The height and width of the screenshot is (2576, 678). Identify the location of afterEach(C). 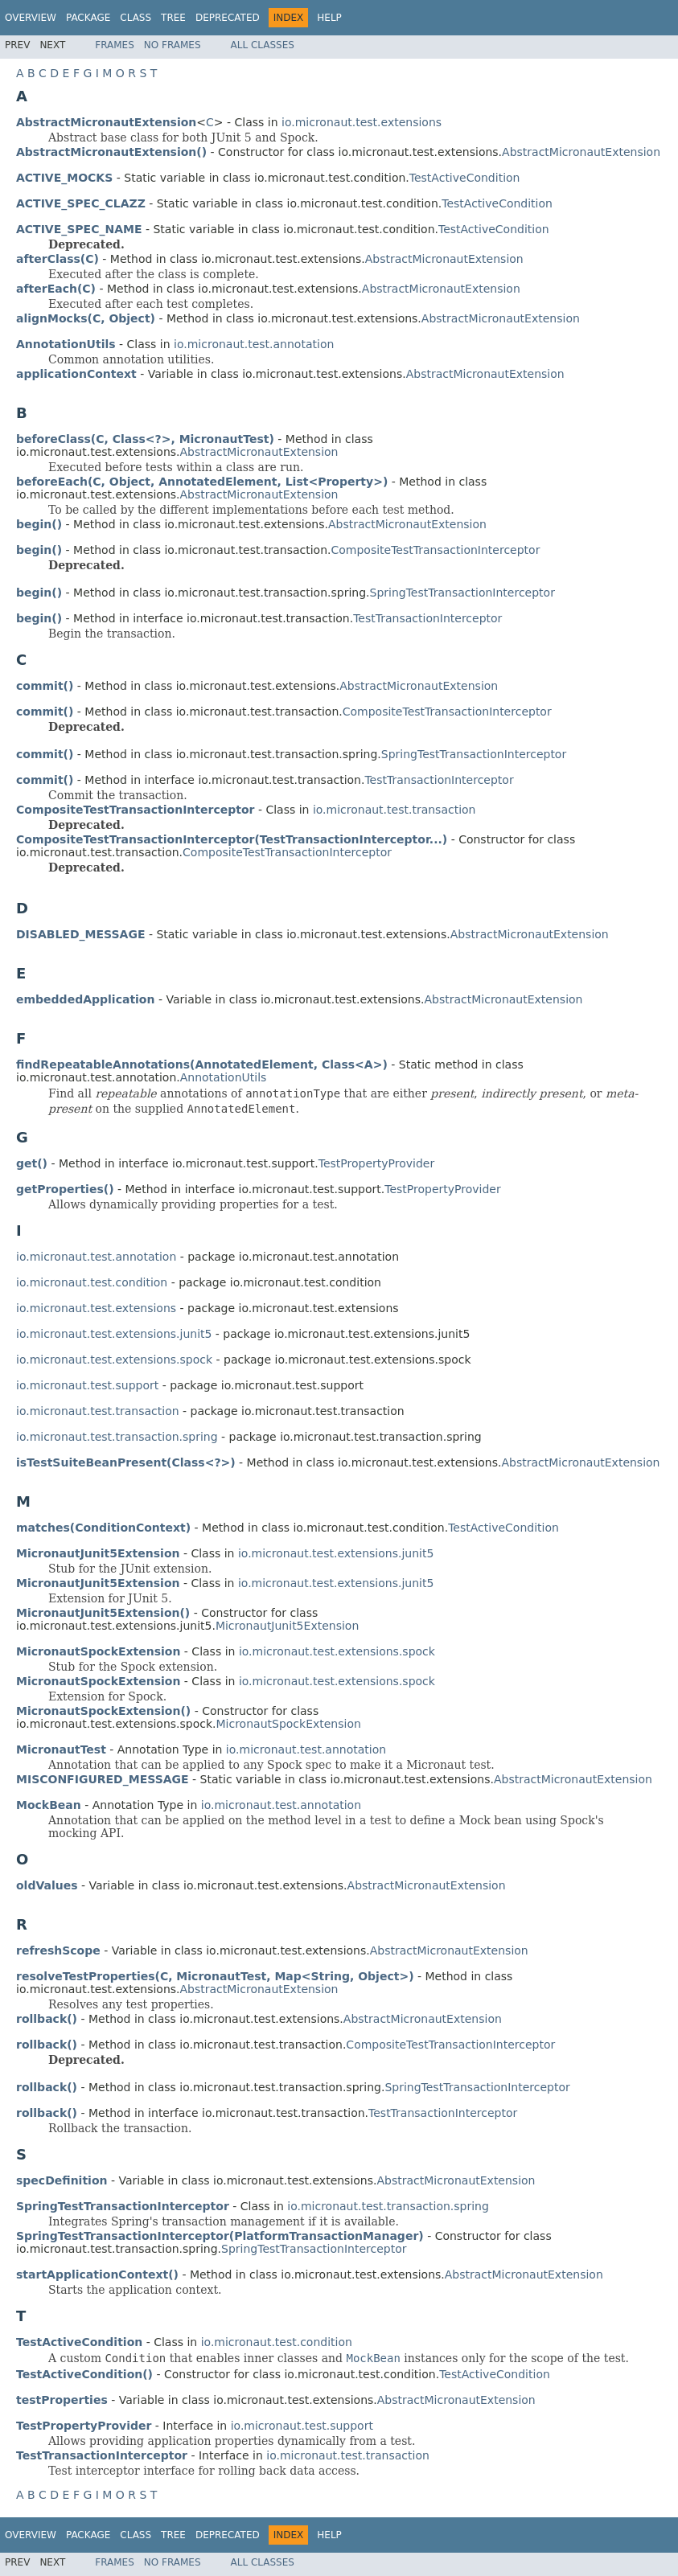
(56, 288).